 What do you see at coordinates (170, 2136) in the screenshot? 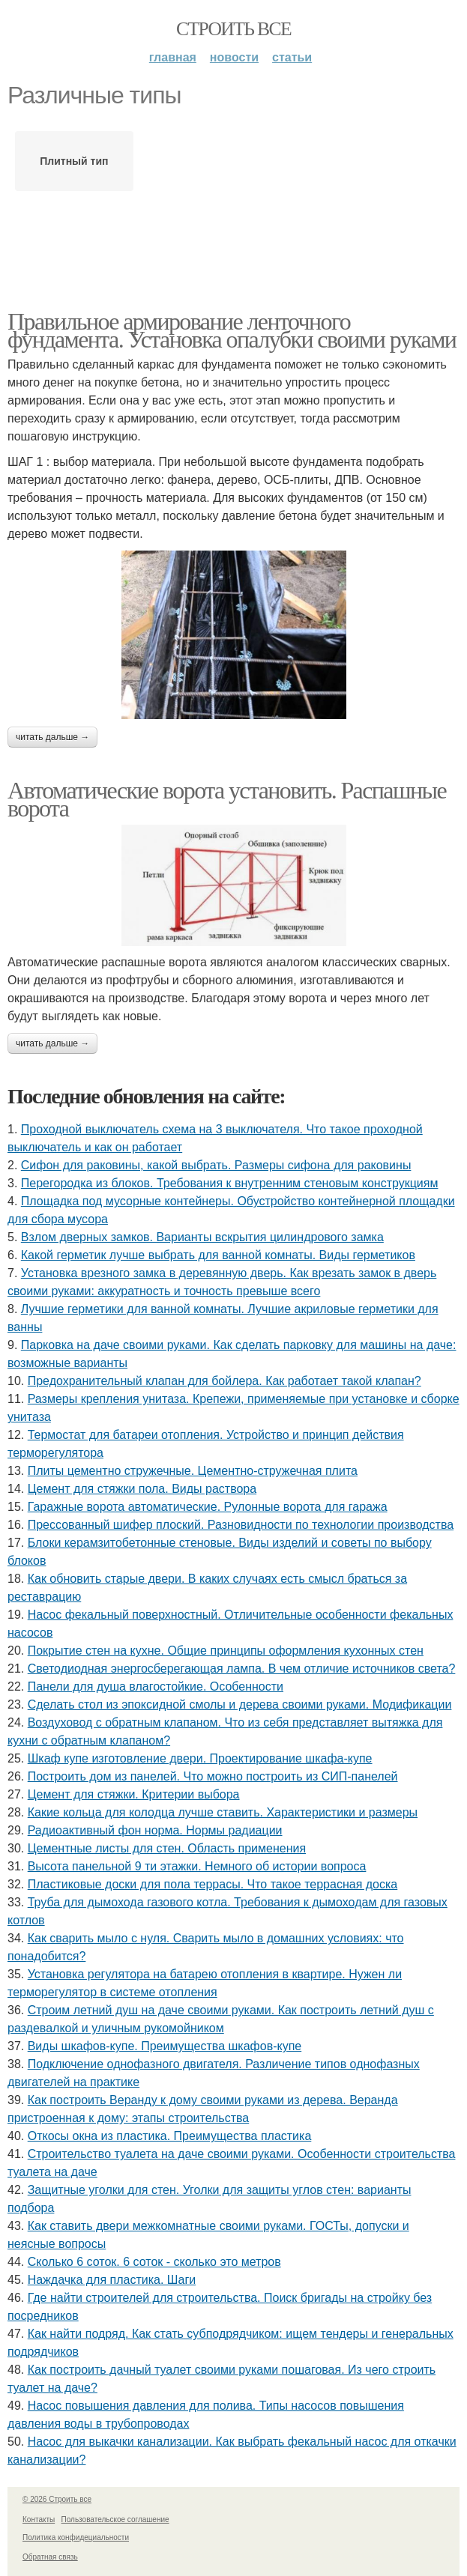
I see `Откосы окна из пластика. Преимущества пластика` at bounding box center [170, 2136].